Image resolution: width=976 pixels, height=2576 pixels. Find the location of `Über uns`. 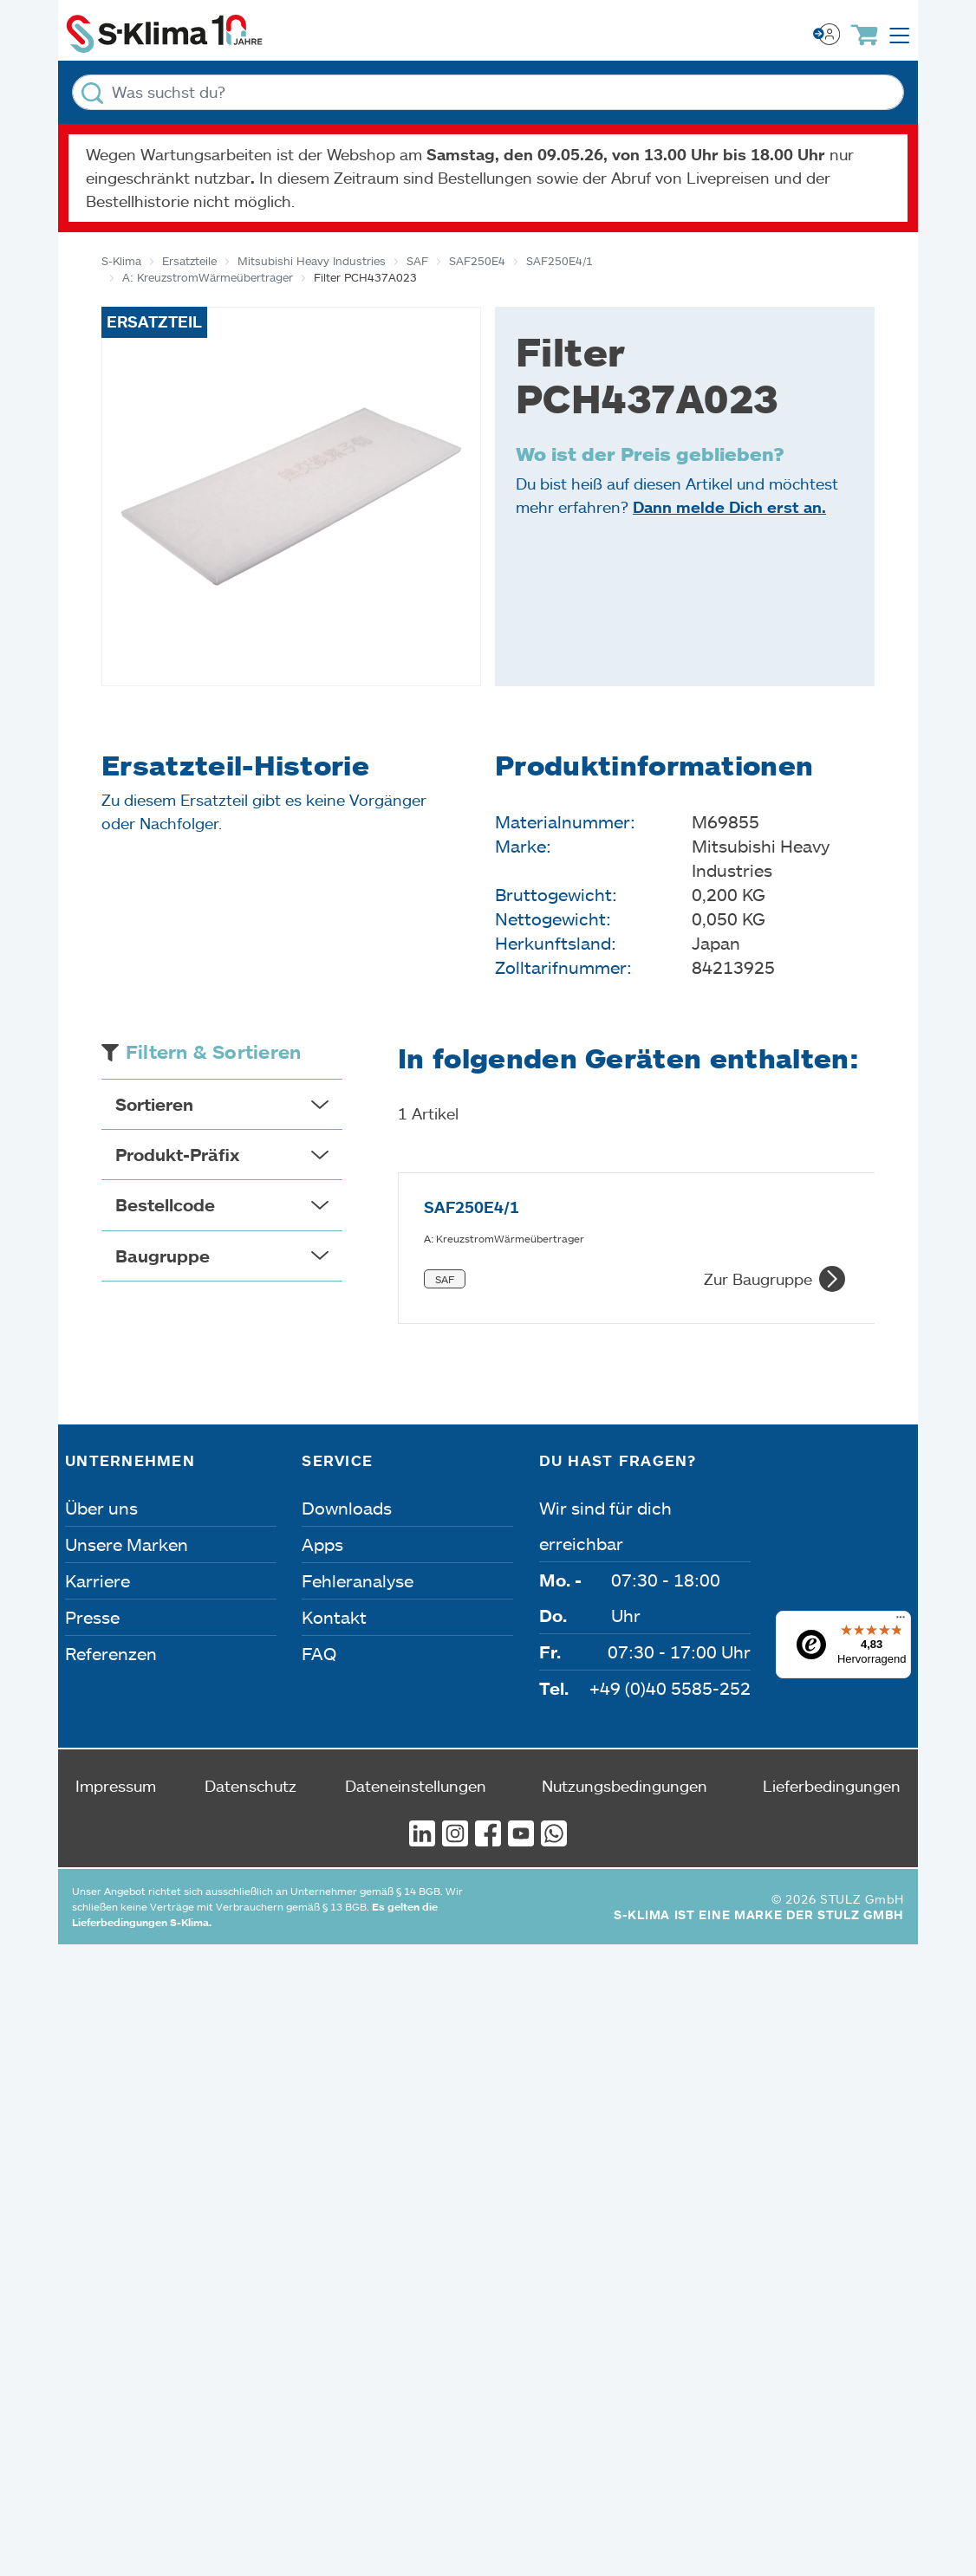

Über uns is located at coordinates (101, 1446).